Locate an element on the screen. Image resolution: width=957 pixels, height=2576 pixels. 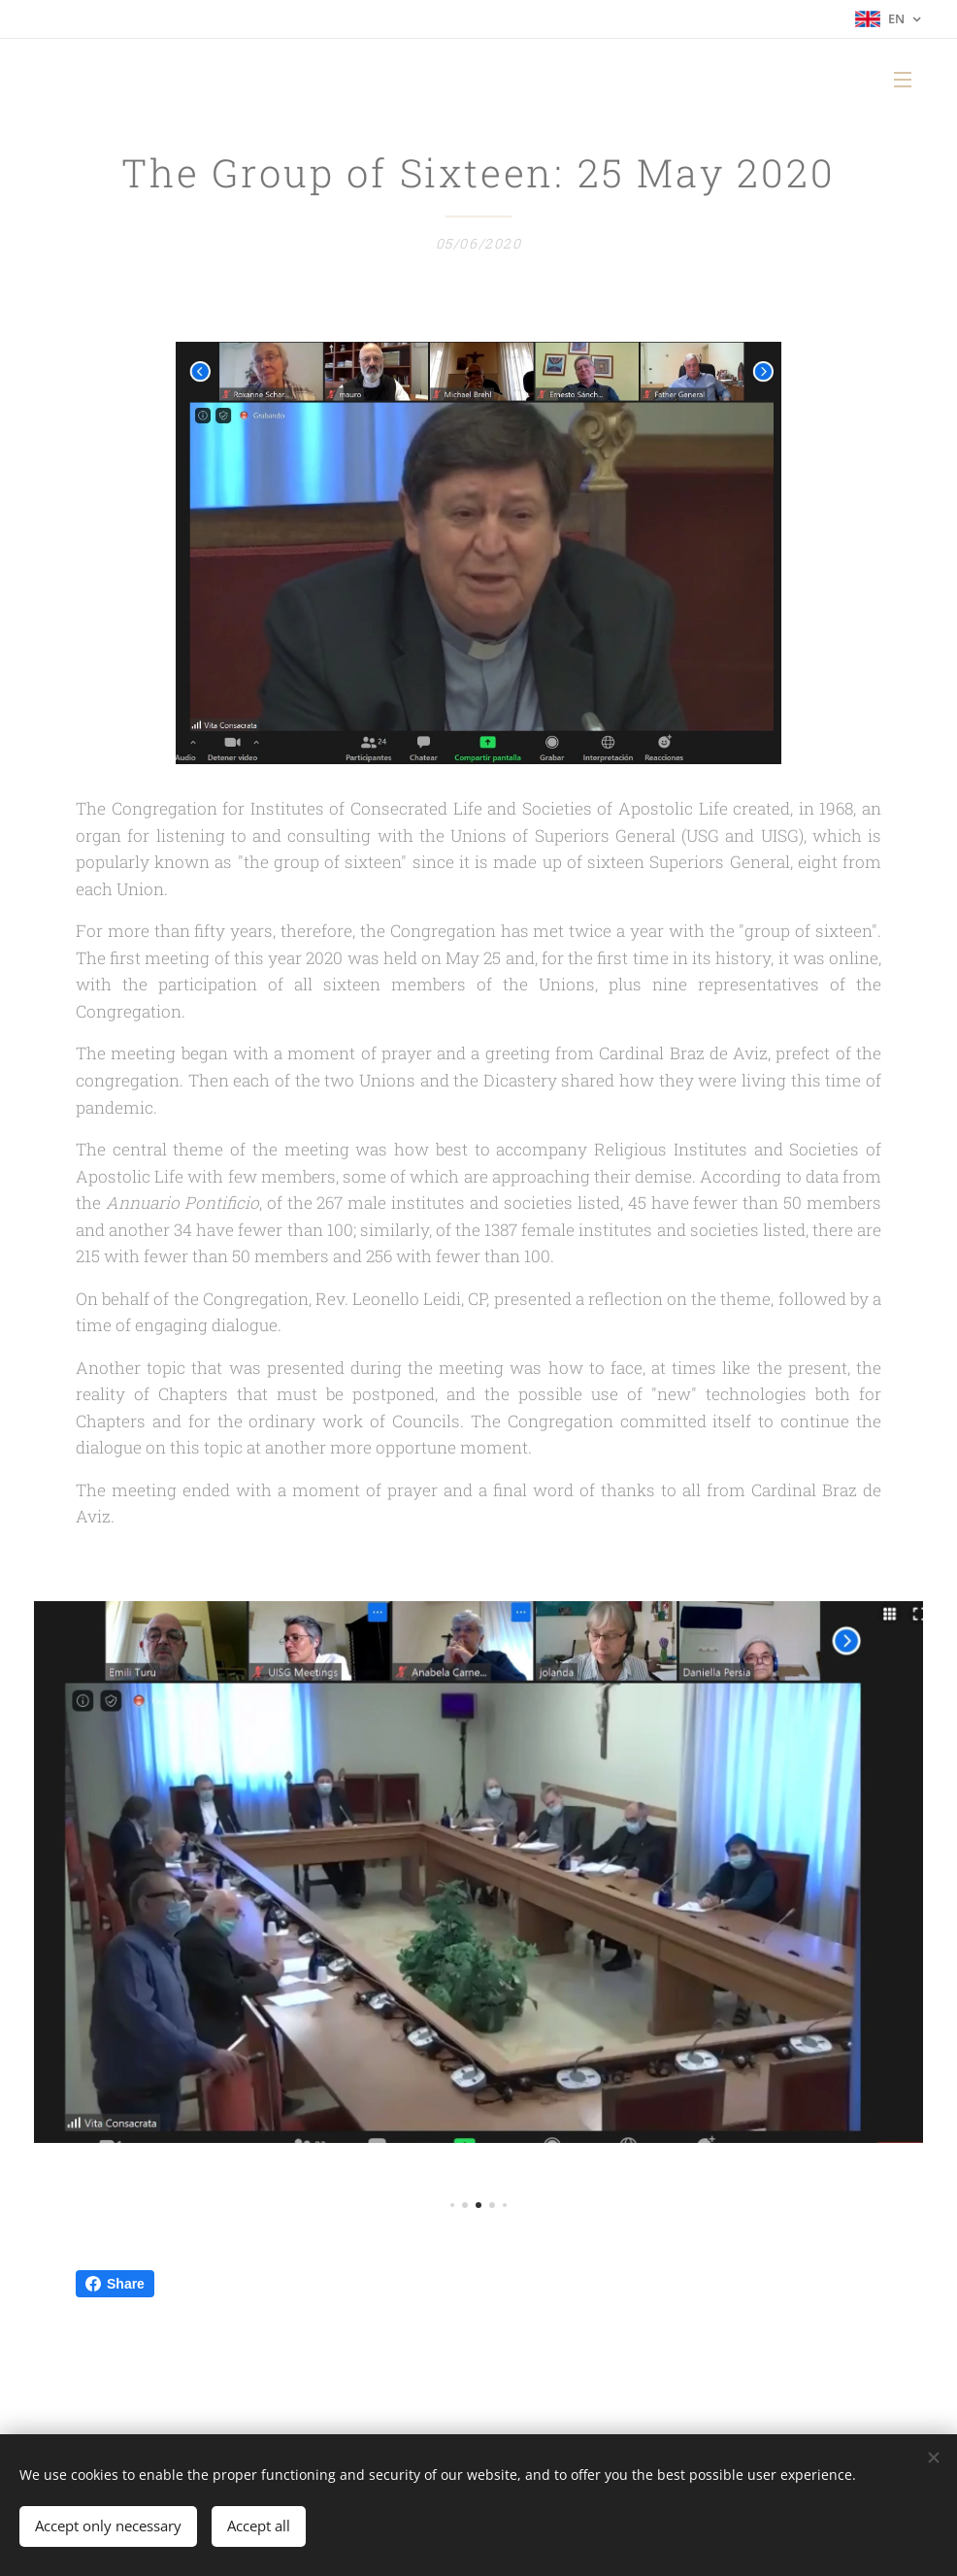
Share is located at coordinates (115, 2284).